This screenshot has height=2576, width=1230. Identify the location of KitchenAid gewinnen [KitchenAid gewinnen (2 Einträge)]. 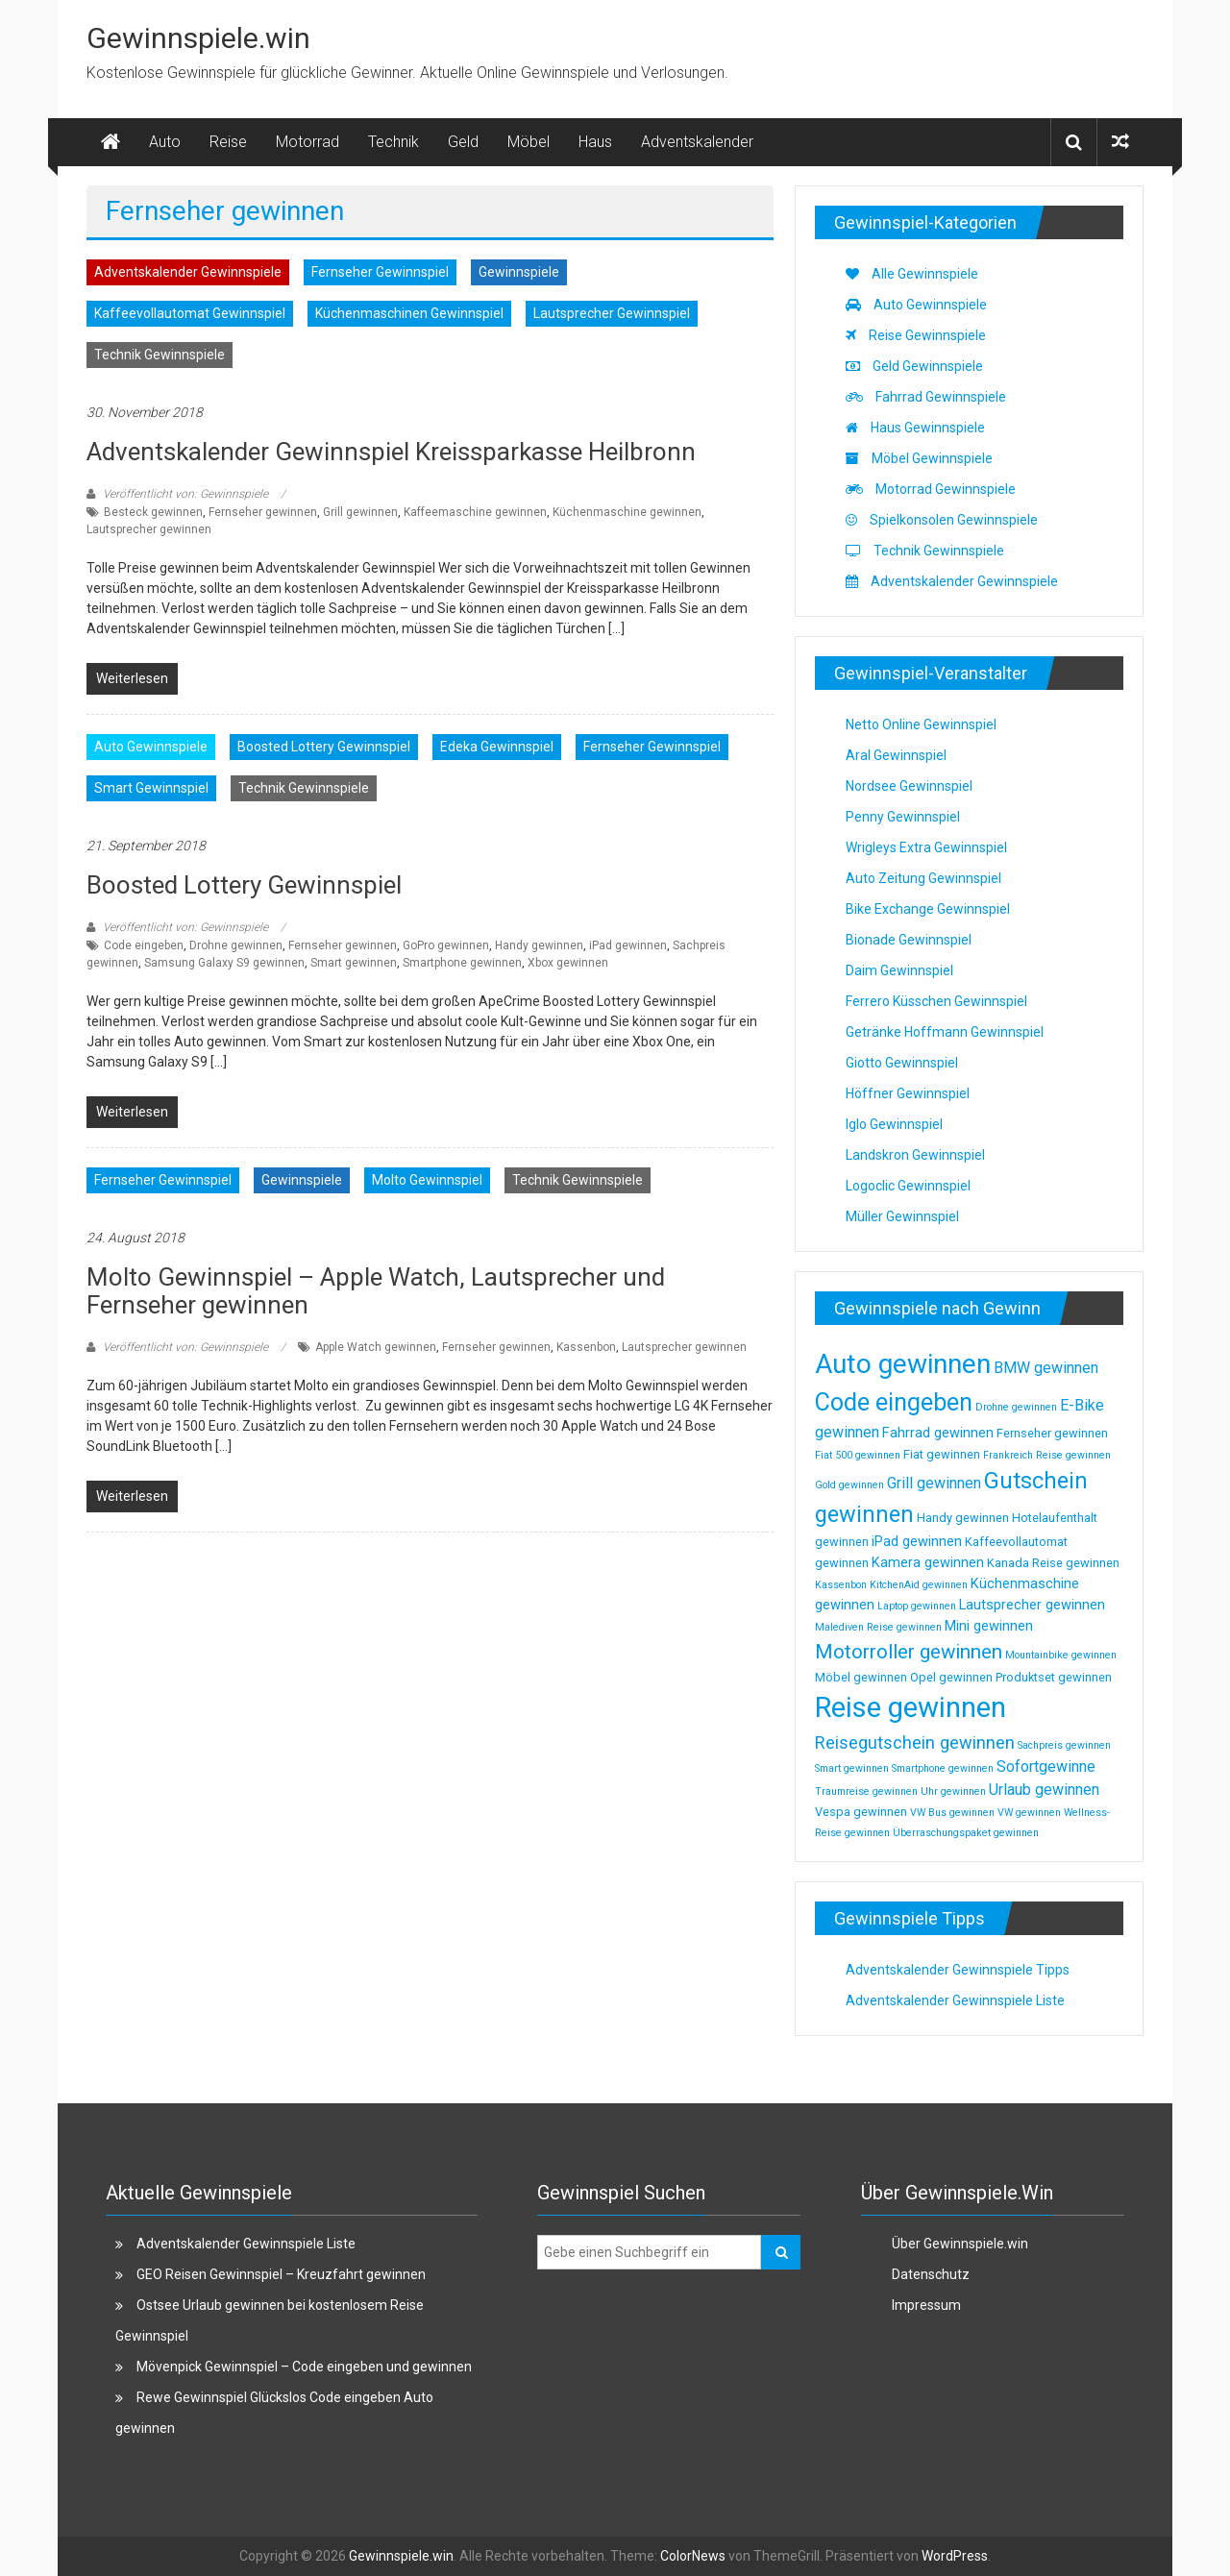
(919, 1585).